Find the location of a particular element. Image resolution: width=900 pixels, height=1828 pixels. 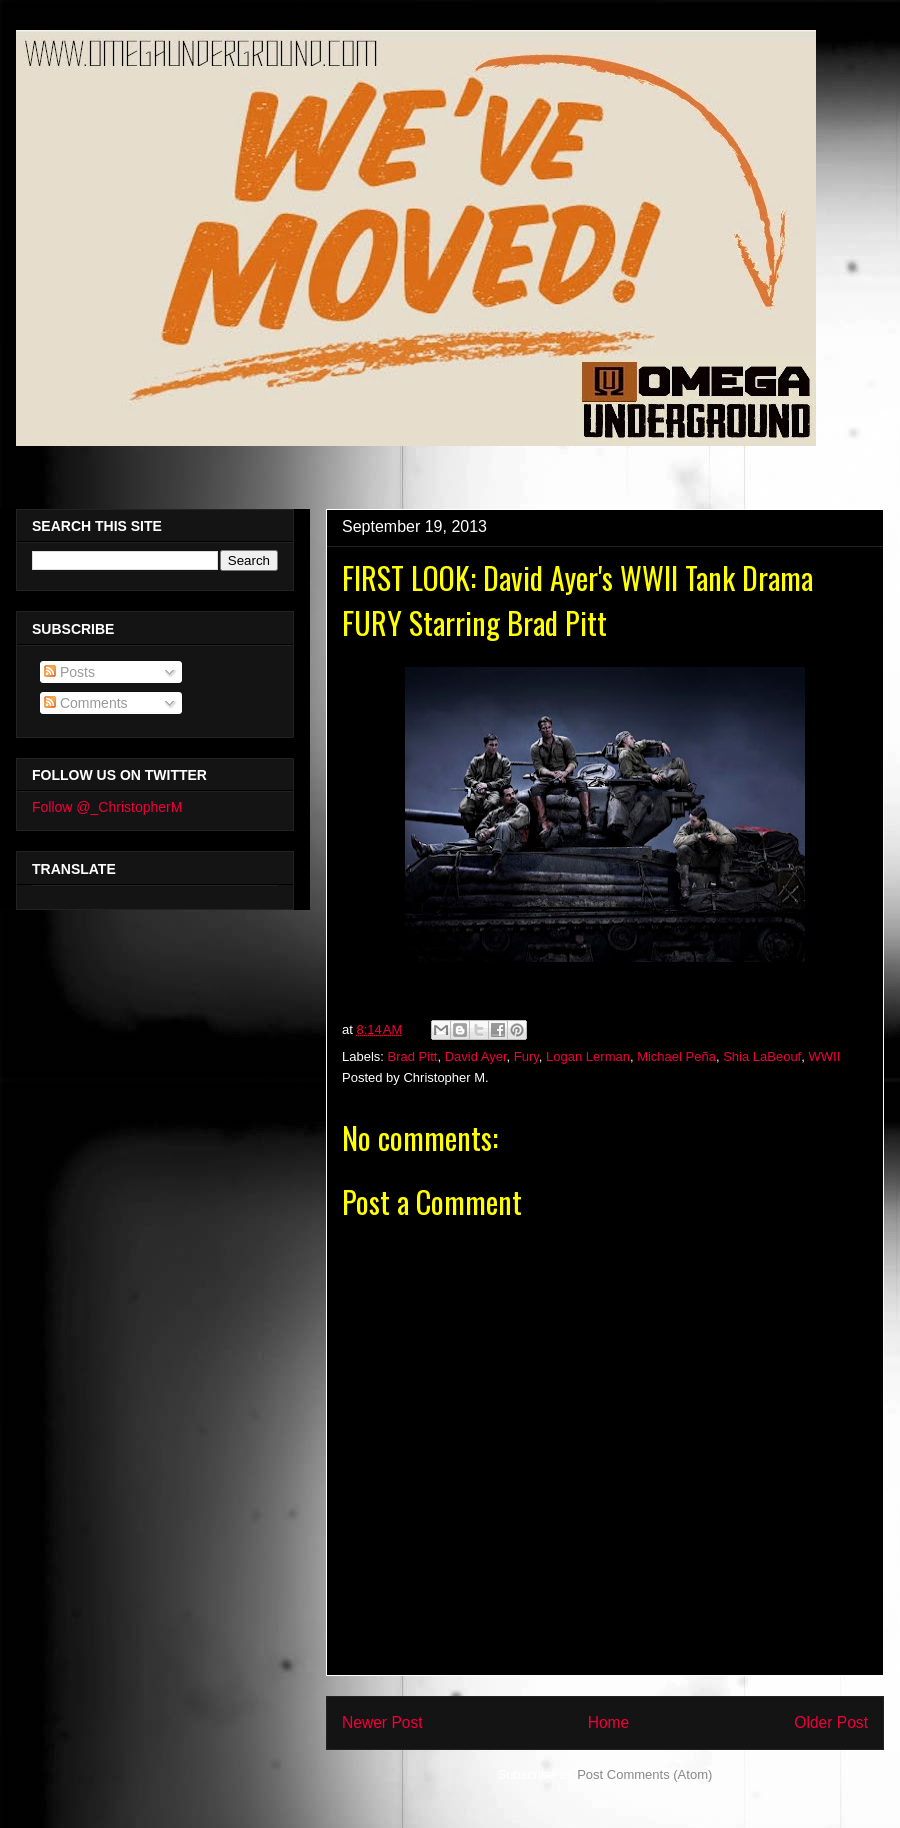

Posts is located at coordinates (69, 672).